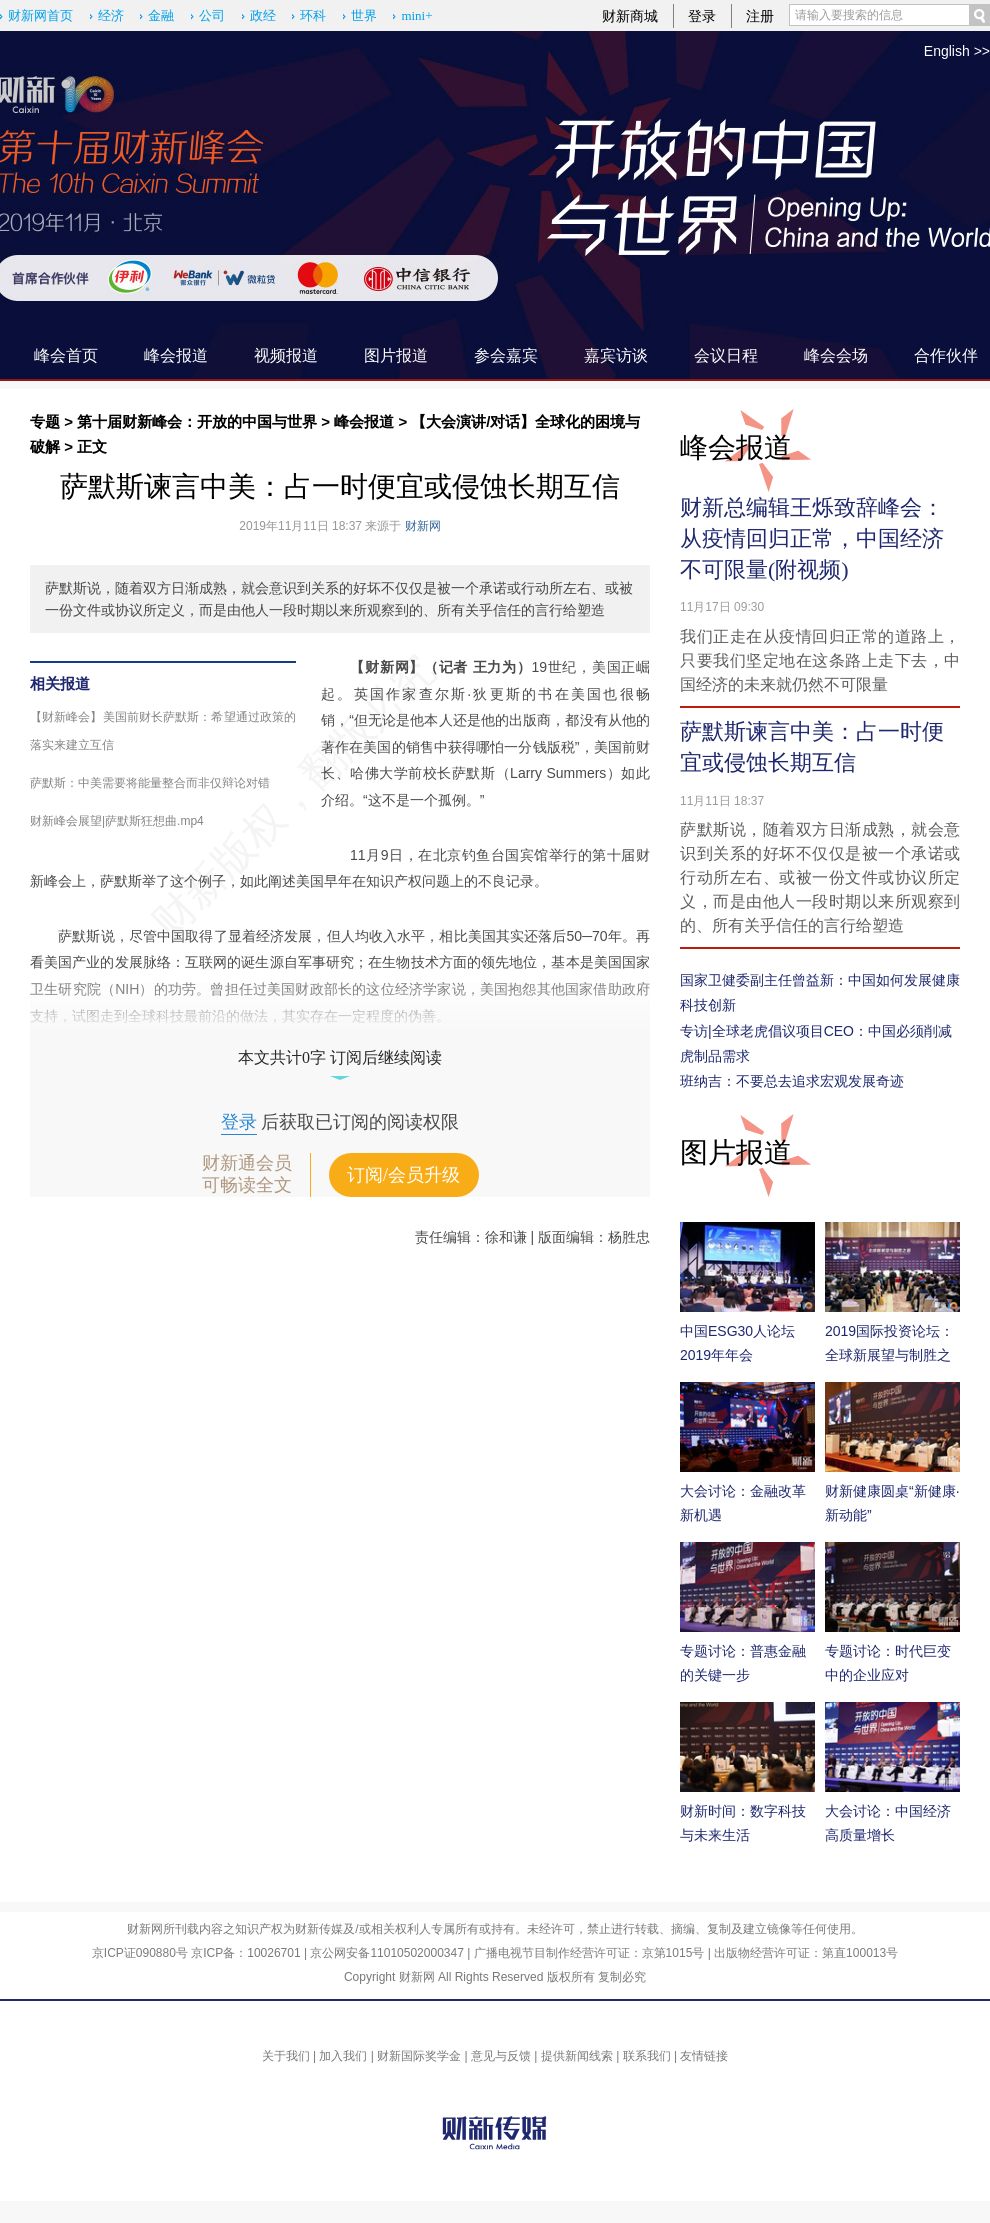 The image size is (990, 2223). Describe the element at coordinates (577, 2056) in the screenshot. I see `提供新闻线索` at that location.